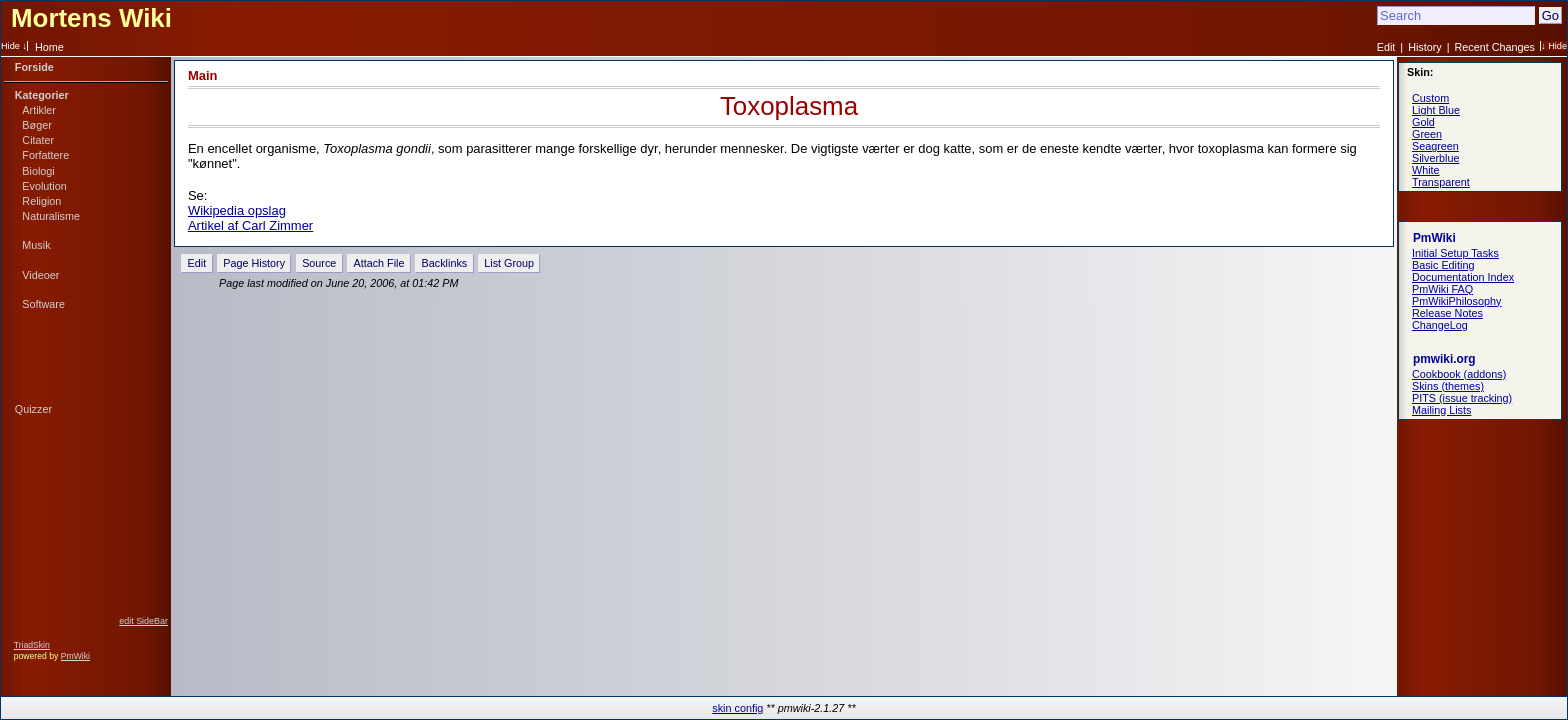 The width and height of the screenshot is (1568, 720). What do you see at coordinates (1459, 374) in the screenshot?
I see `Cookbook (addons)` at bounding box center [1459, 374].